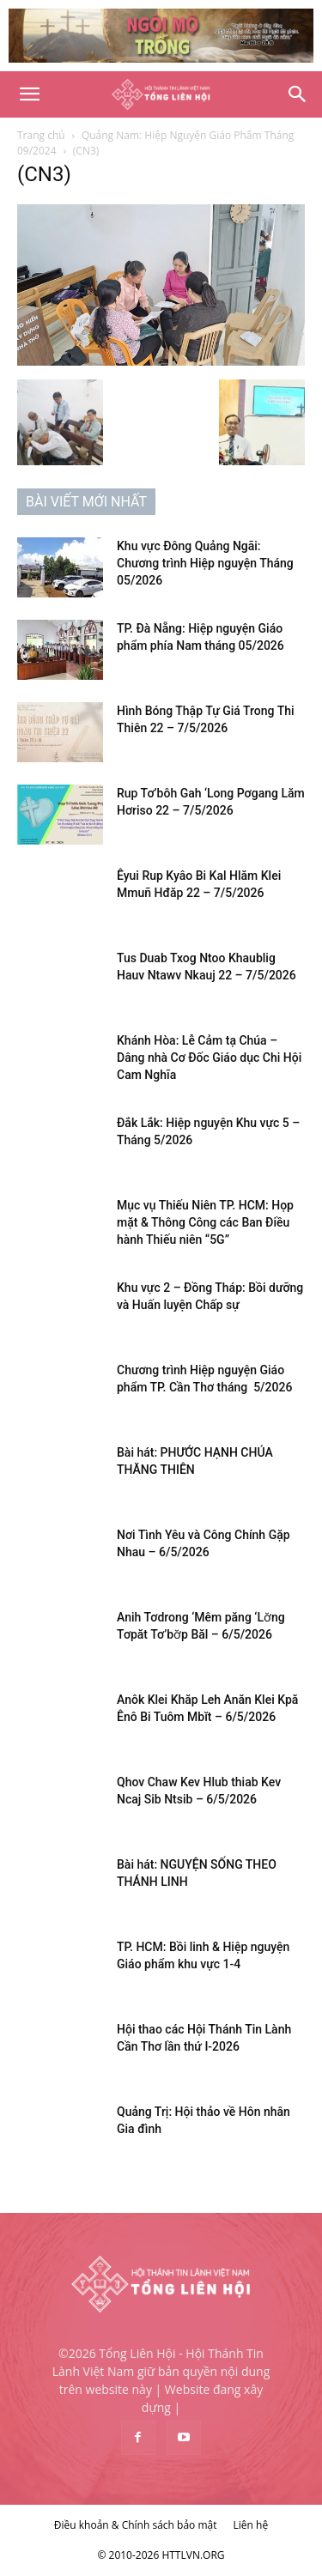 The width and height of the screenshot is (322, 2576). Describe the element at coordinates (135, 2525) in the screenshot. I see `Điều khoản & Chính sách bảo mật` at that location.